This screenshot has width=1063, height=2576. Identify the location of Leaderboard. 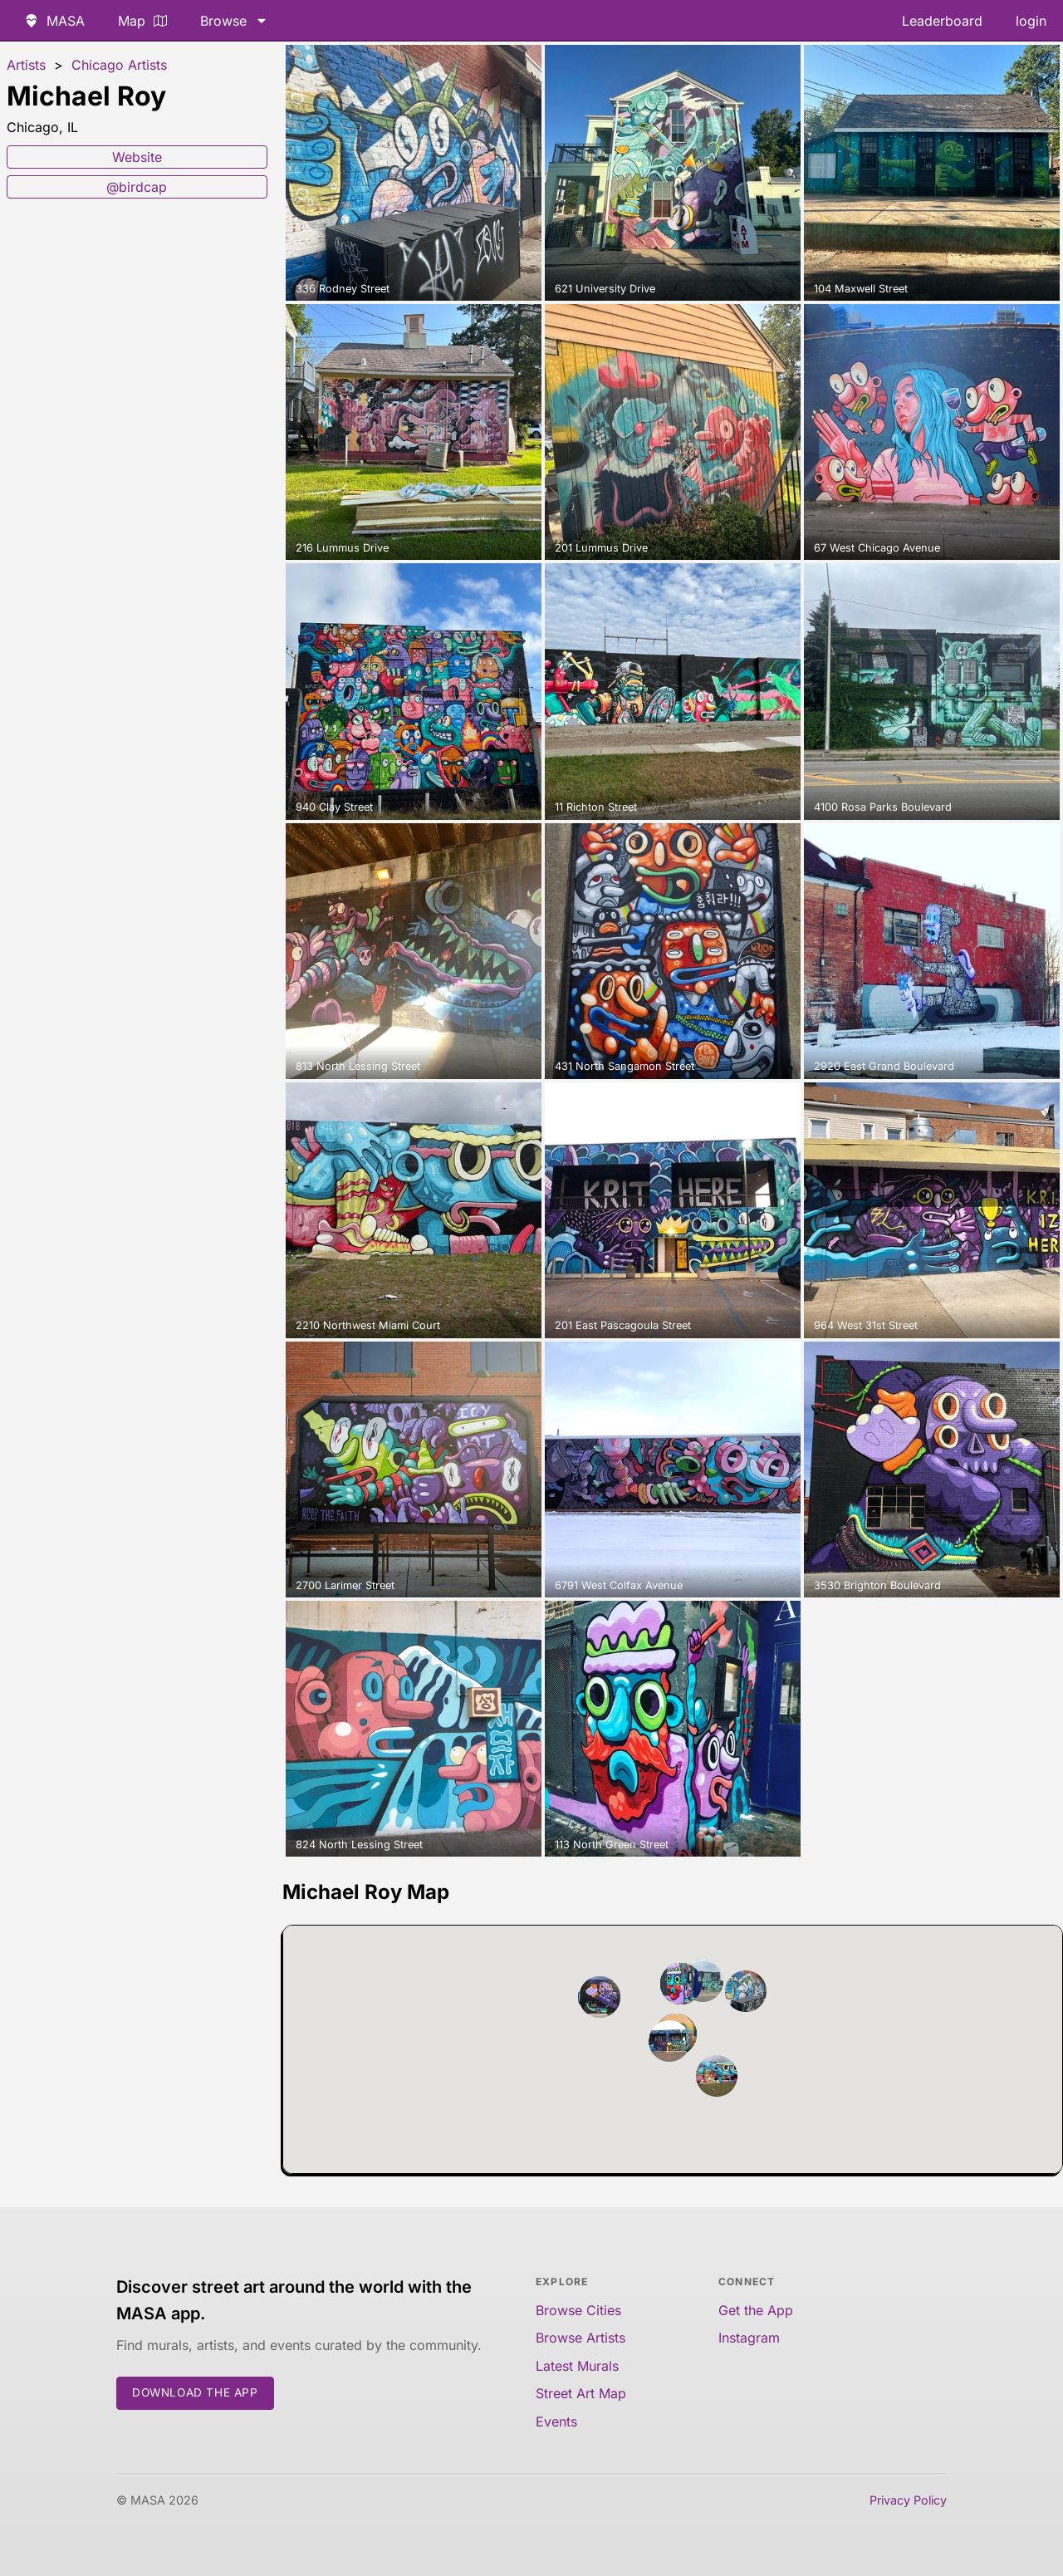
(942, 20).